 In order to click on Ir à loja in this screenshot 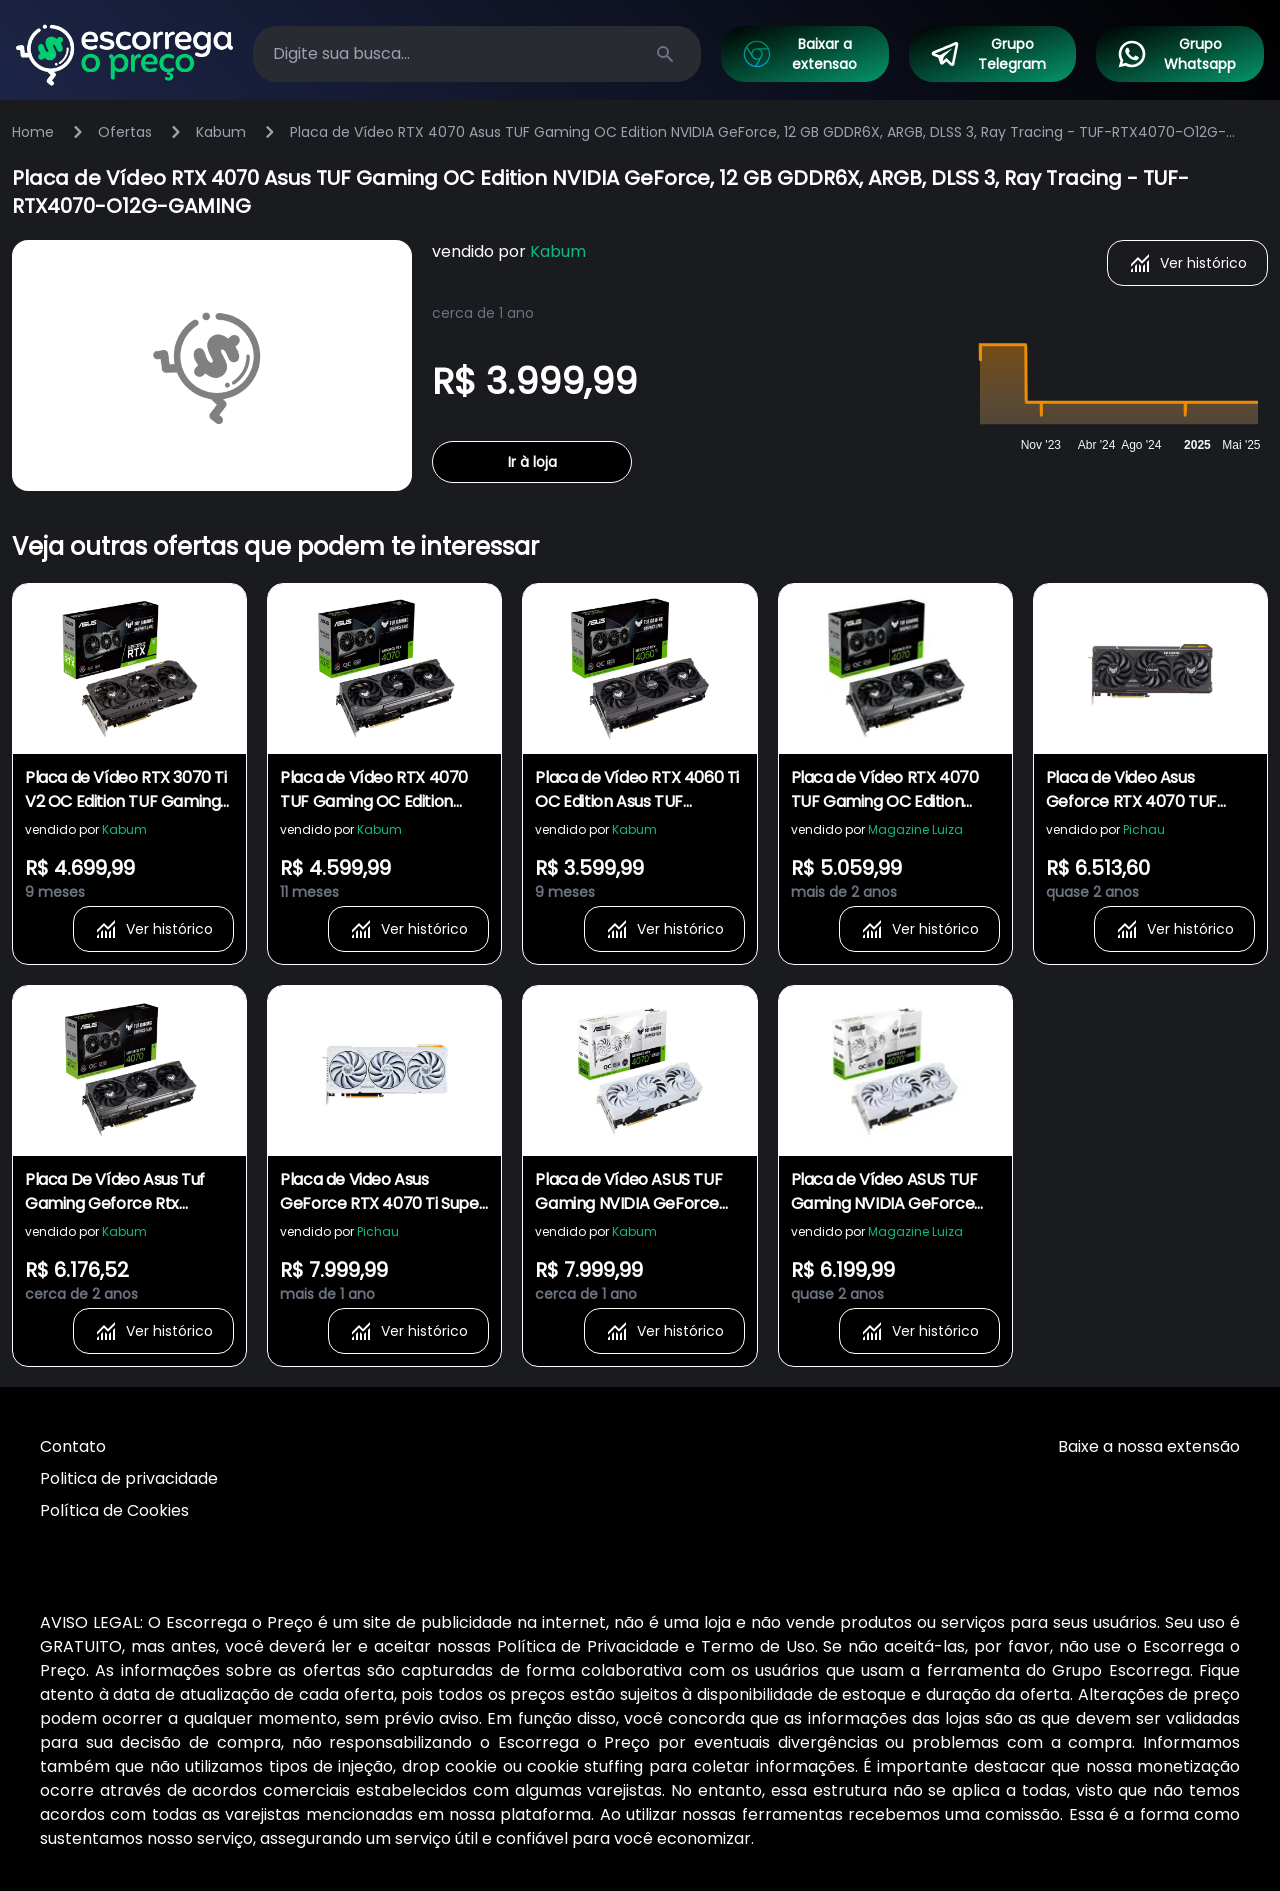, I will do `click(532, 462)`.